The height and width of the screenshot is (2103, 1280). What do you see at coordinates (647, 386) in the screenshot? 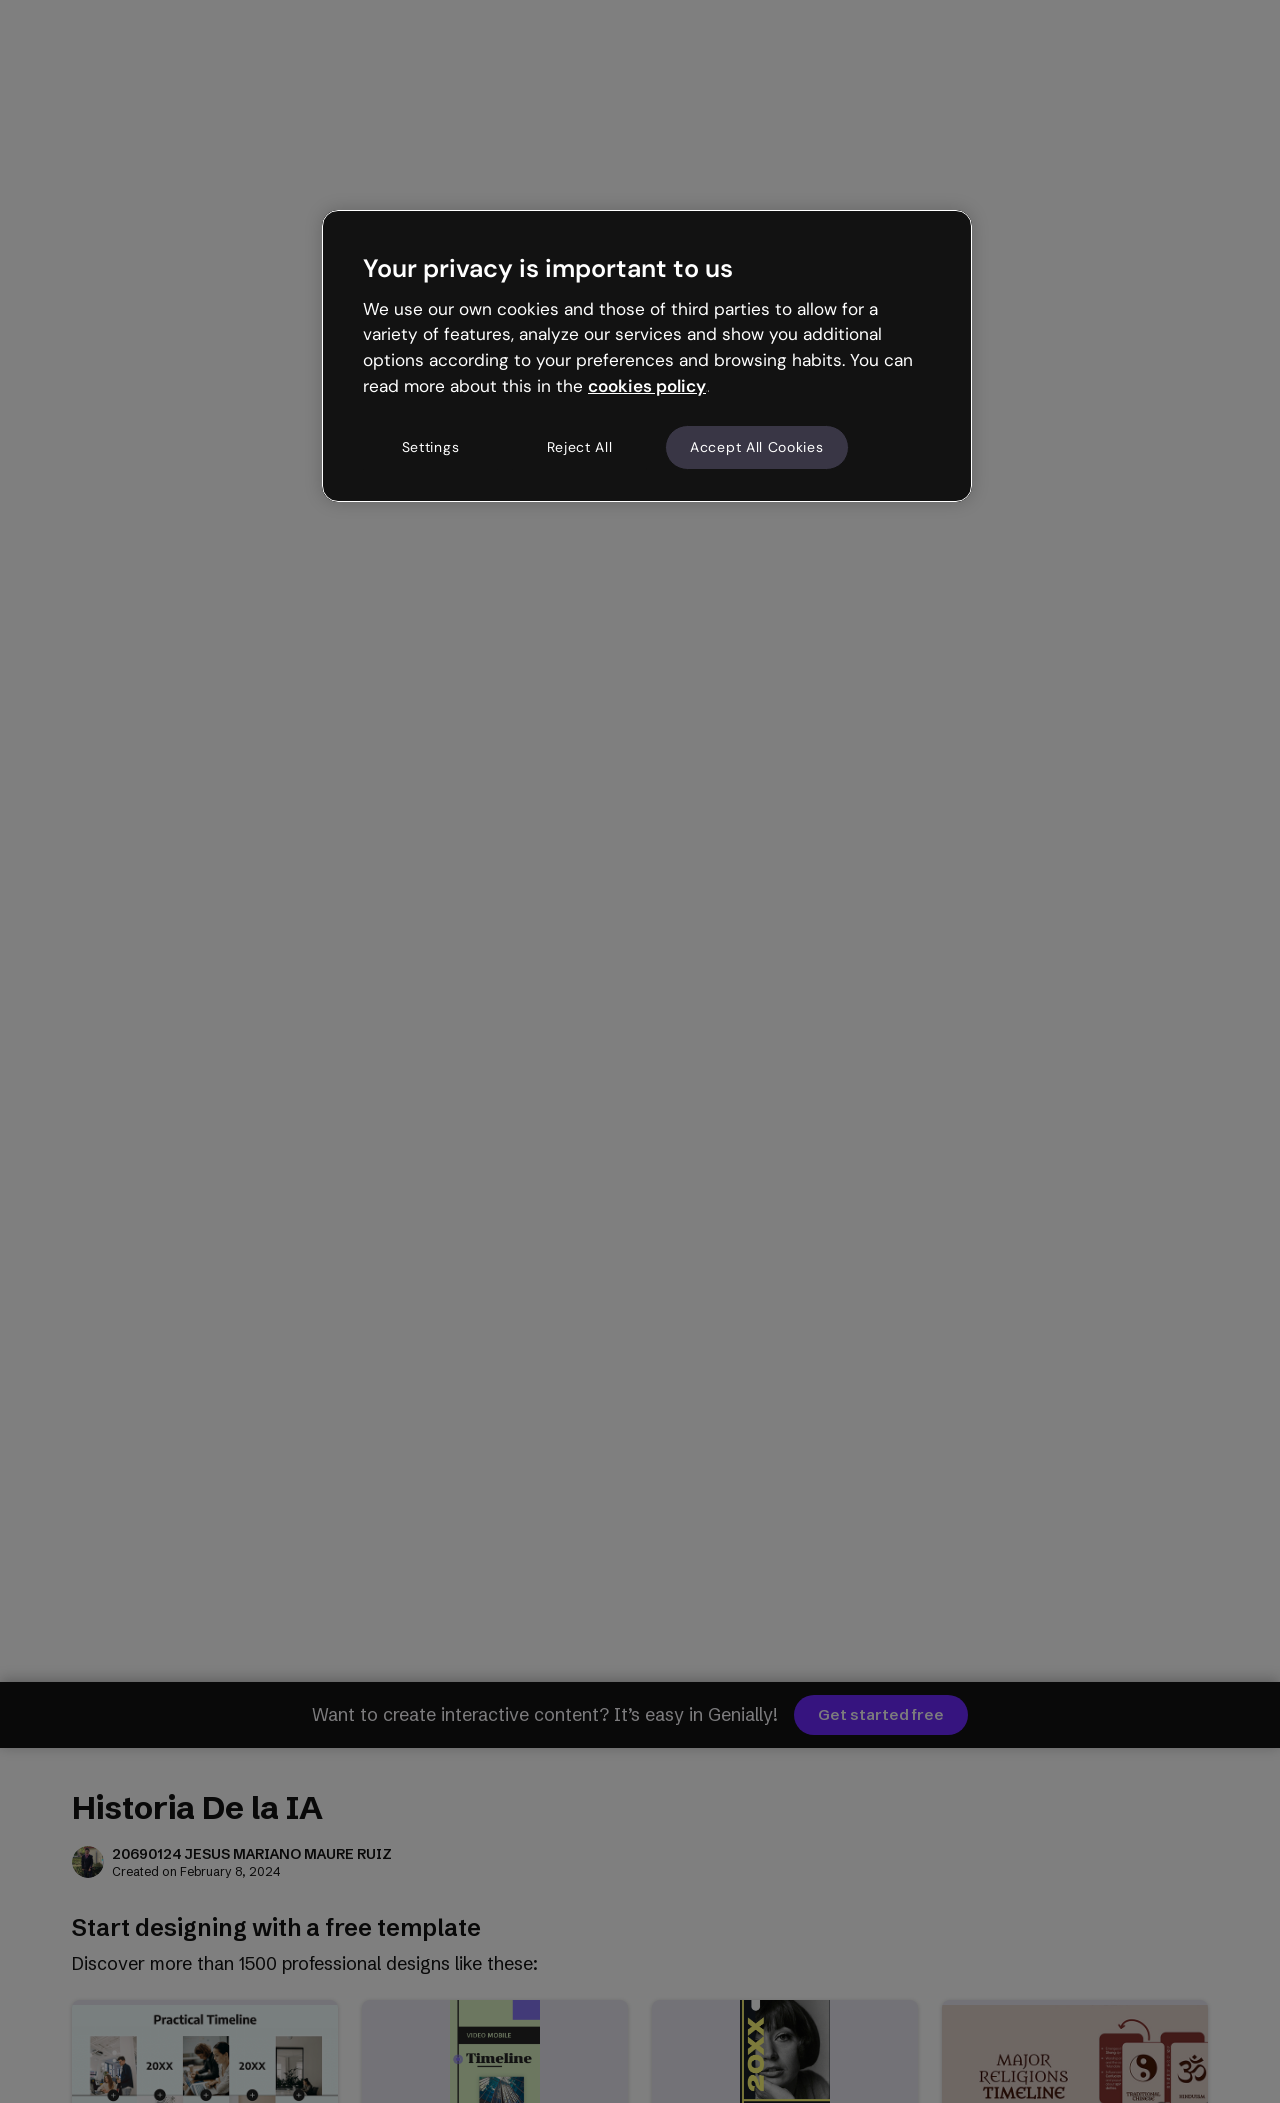
I see `cookies policy` at bounding box center [647, 386].